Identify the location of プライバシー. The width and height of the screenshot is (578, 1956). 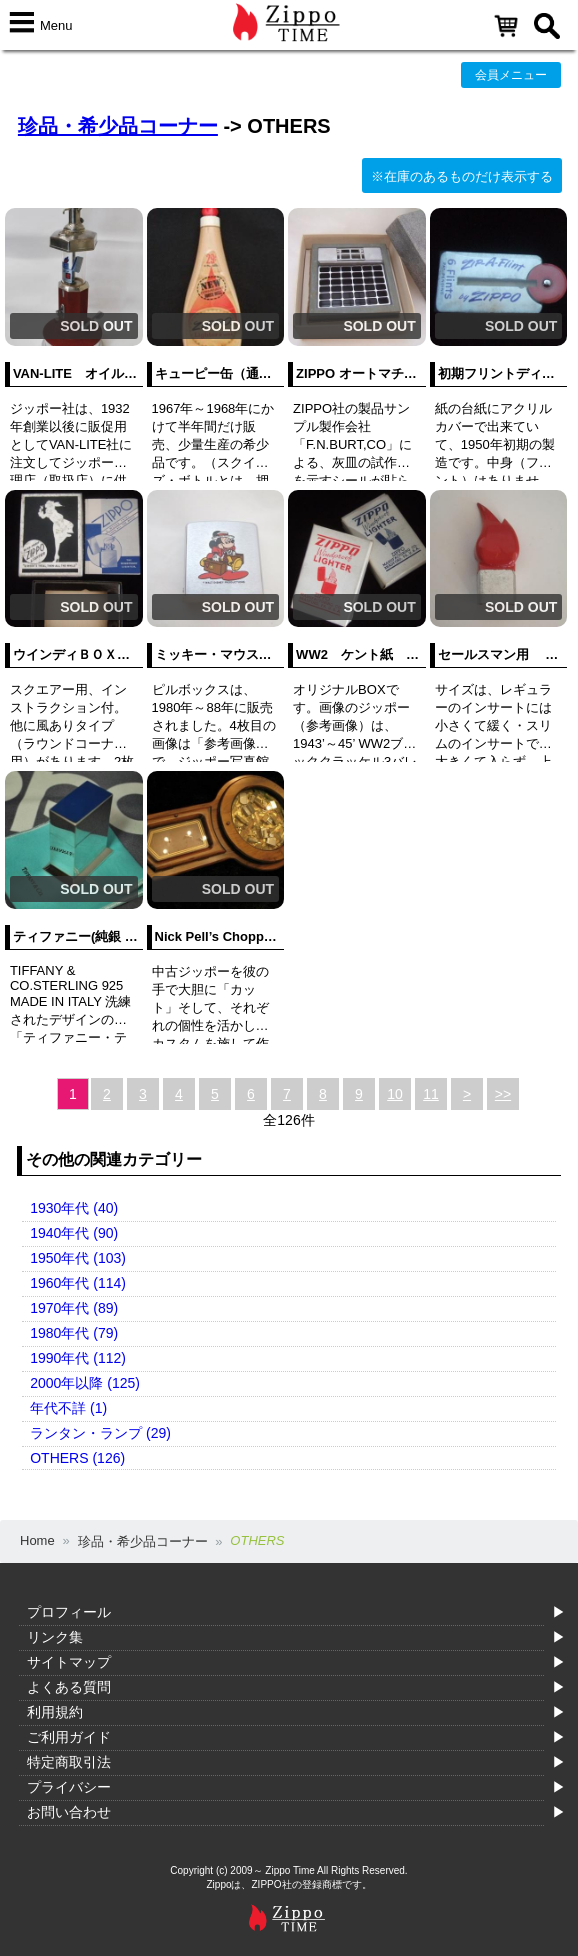
(69, 1787).